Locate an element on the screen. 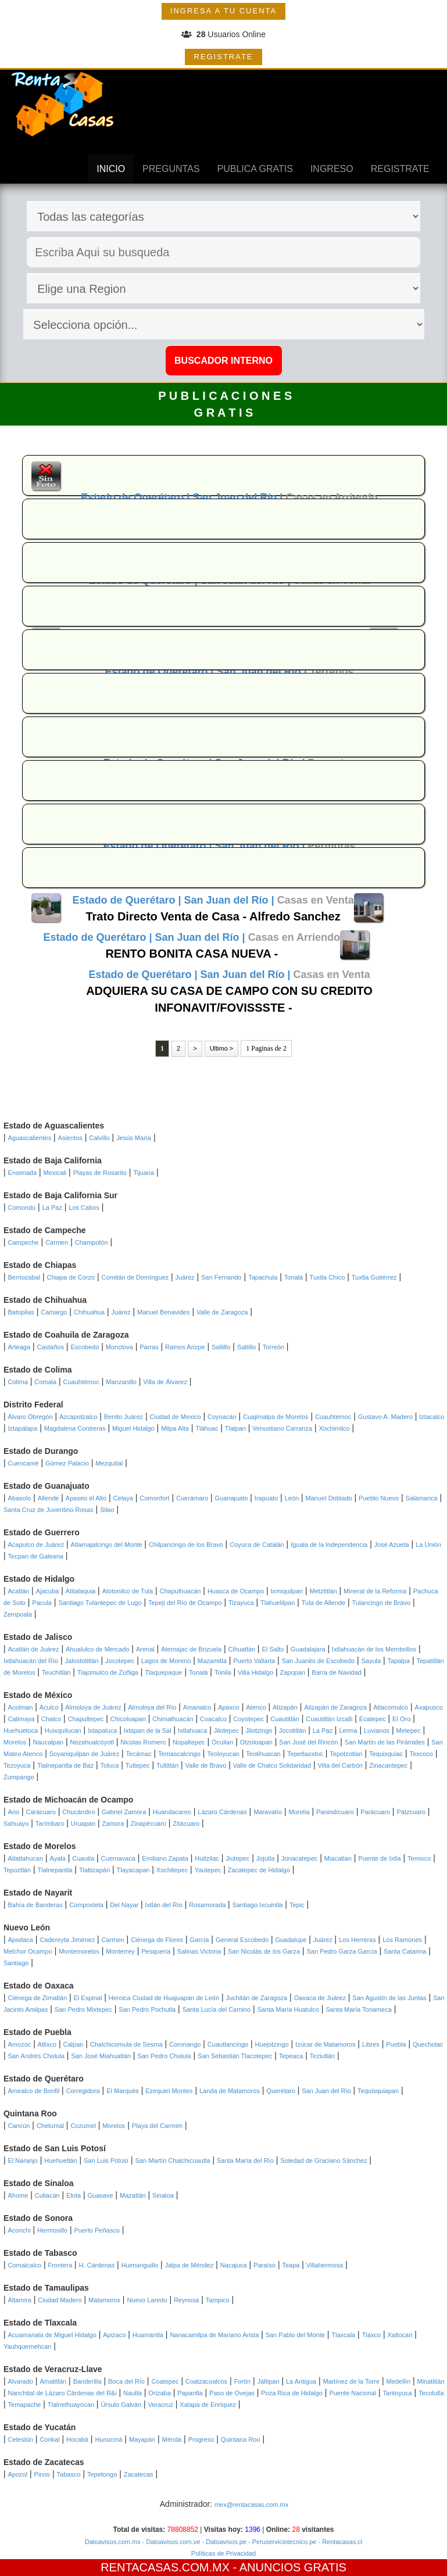  Tlalnelhuayocan is located at coordinates (71, 2404).